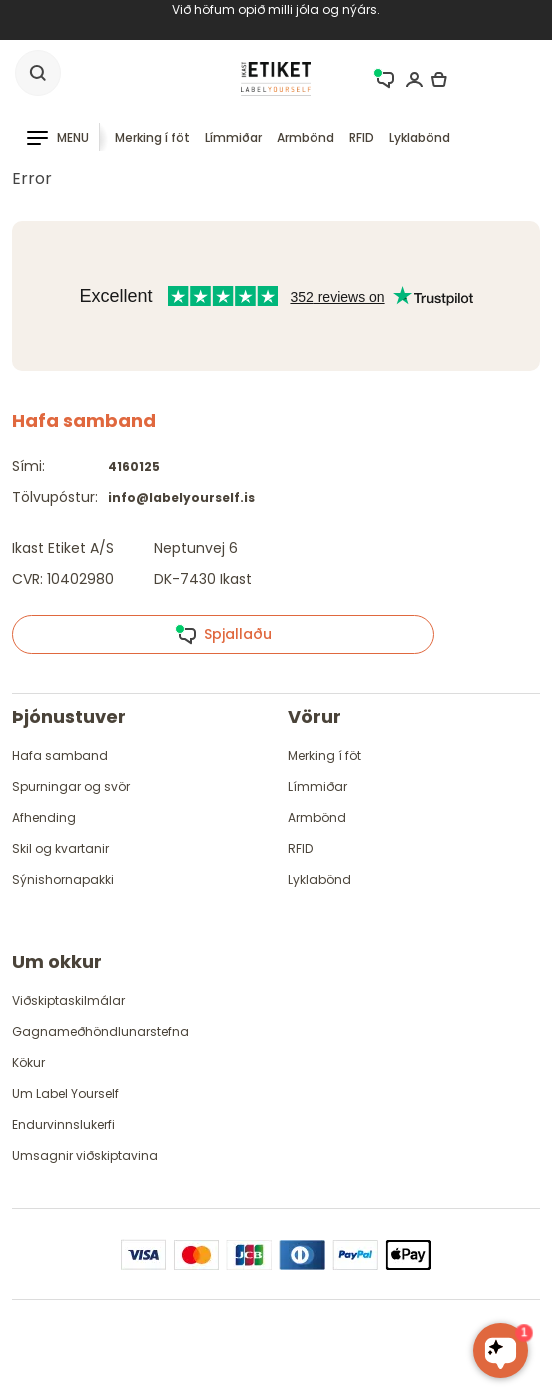 This screenshot has width=552, height=1398. I want to click on Kökur, so click(28, 1062).